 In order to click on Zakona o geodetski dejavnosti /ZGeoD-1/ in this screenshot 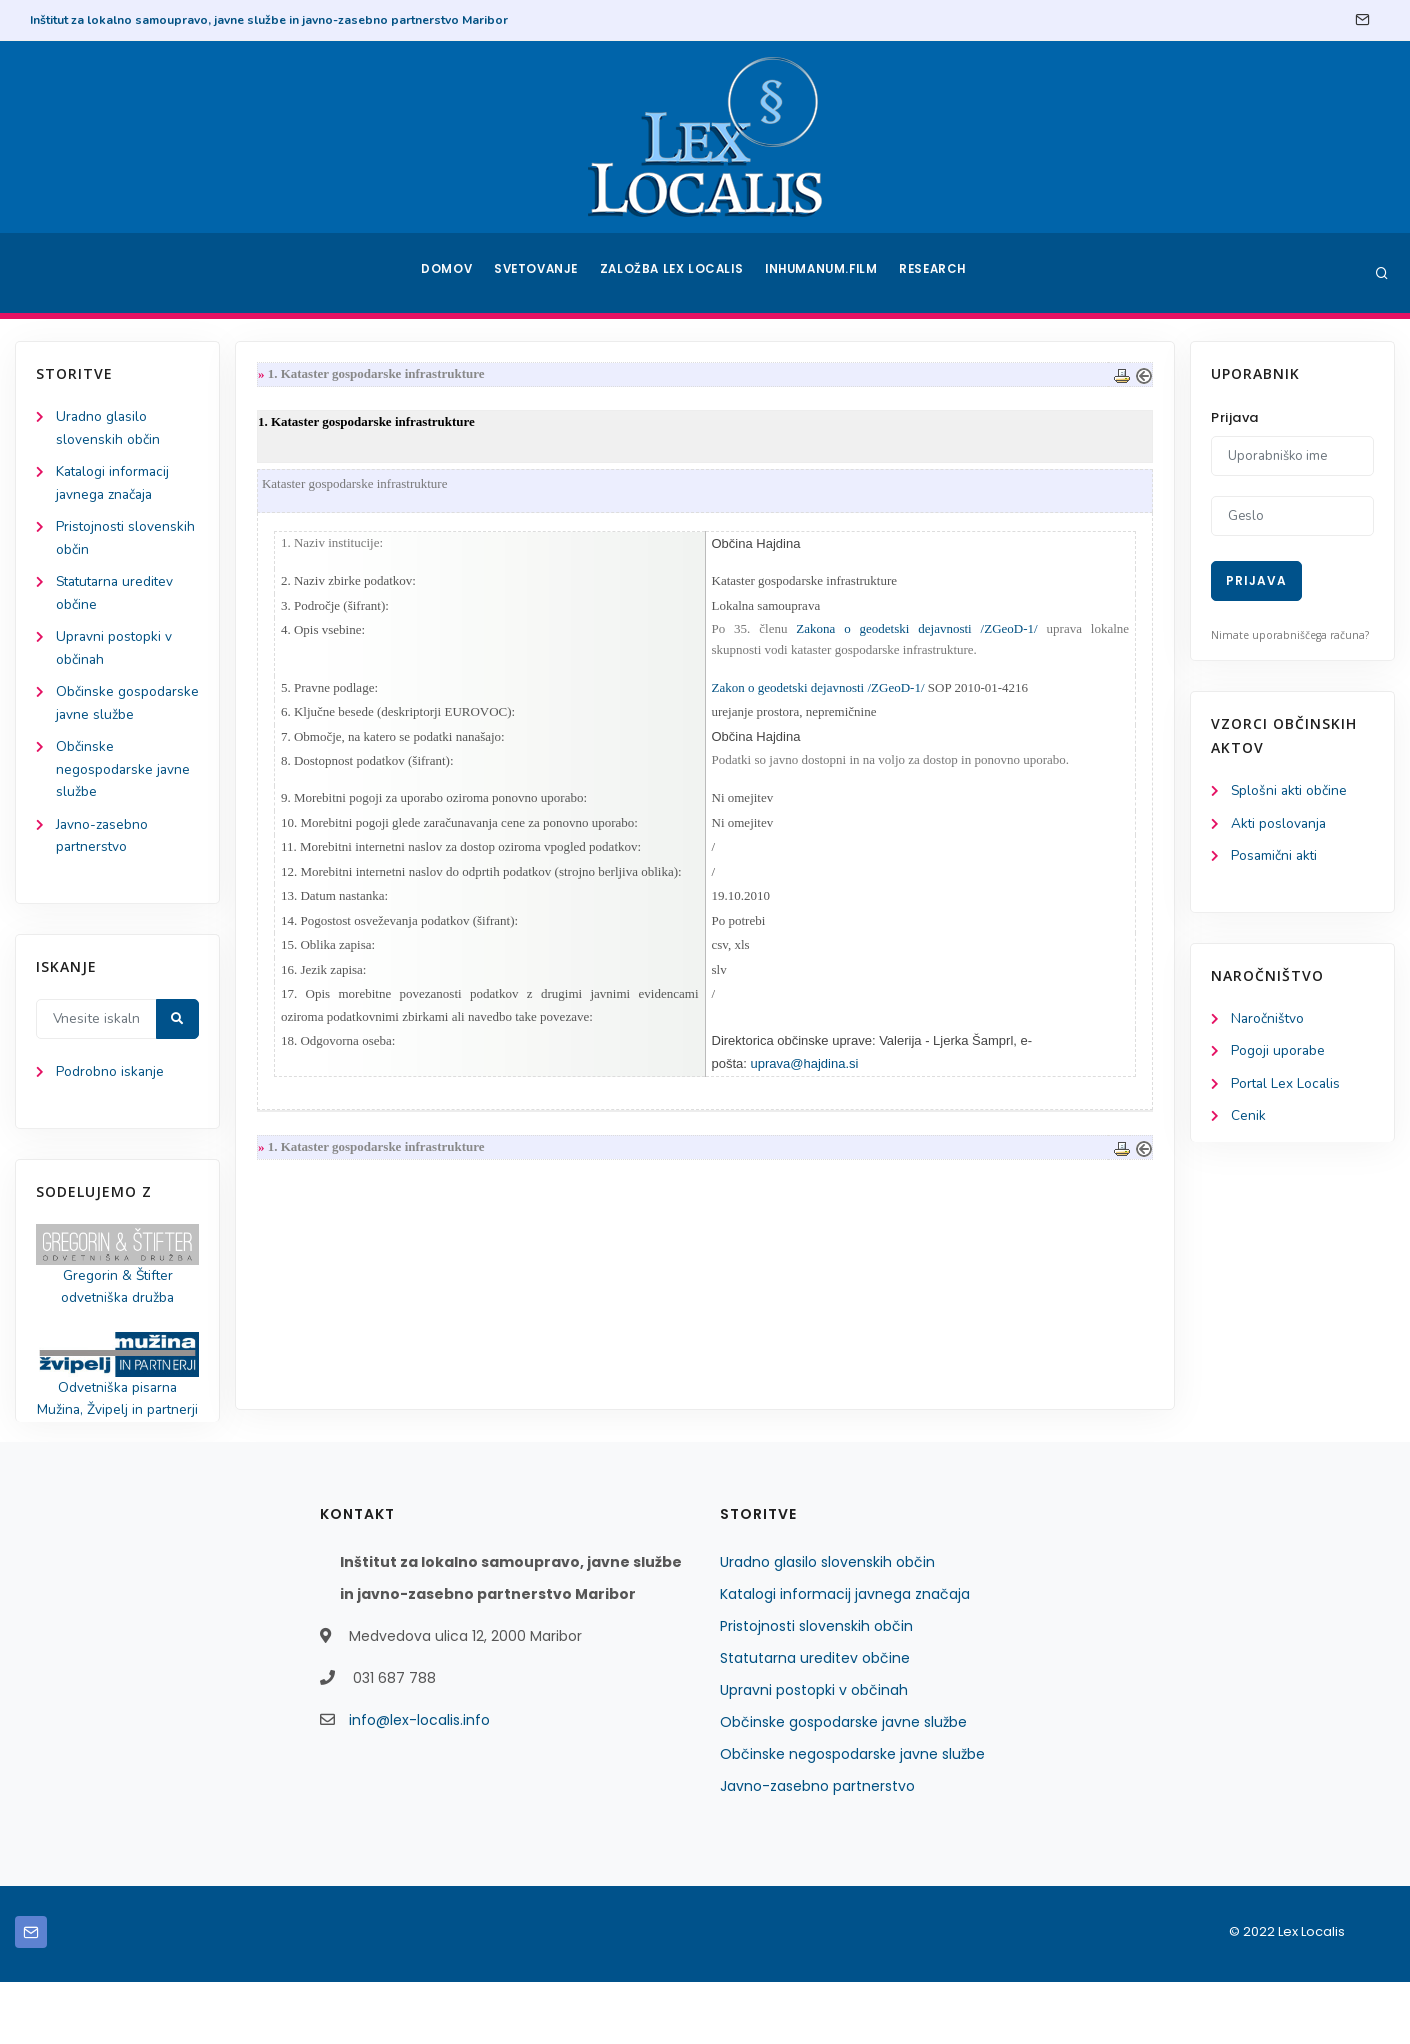, I will do `click(915, 632)`.